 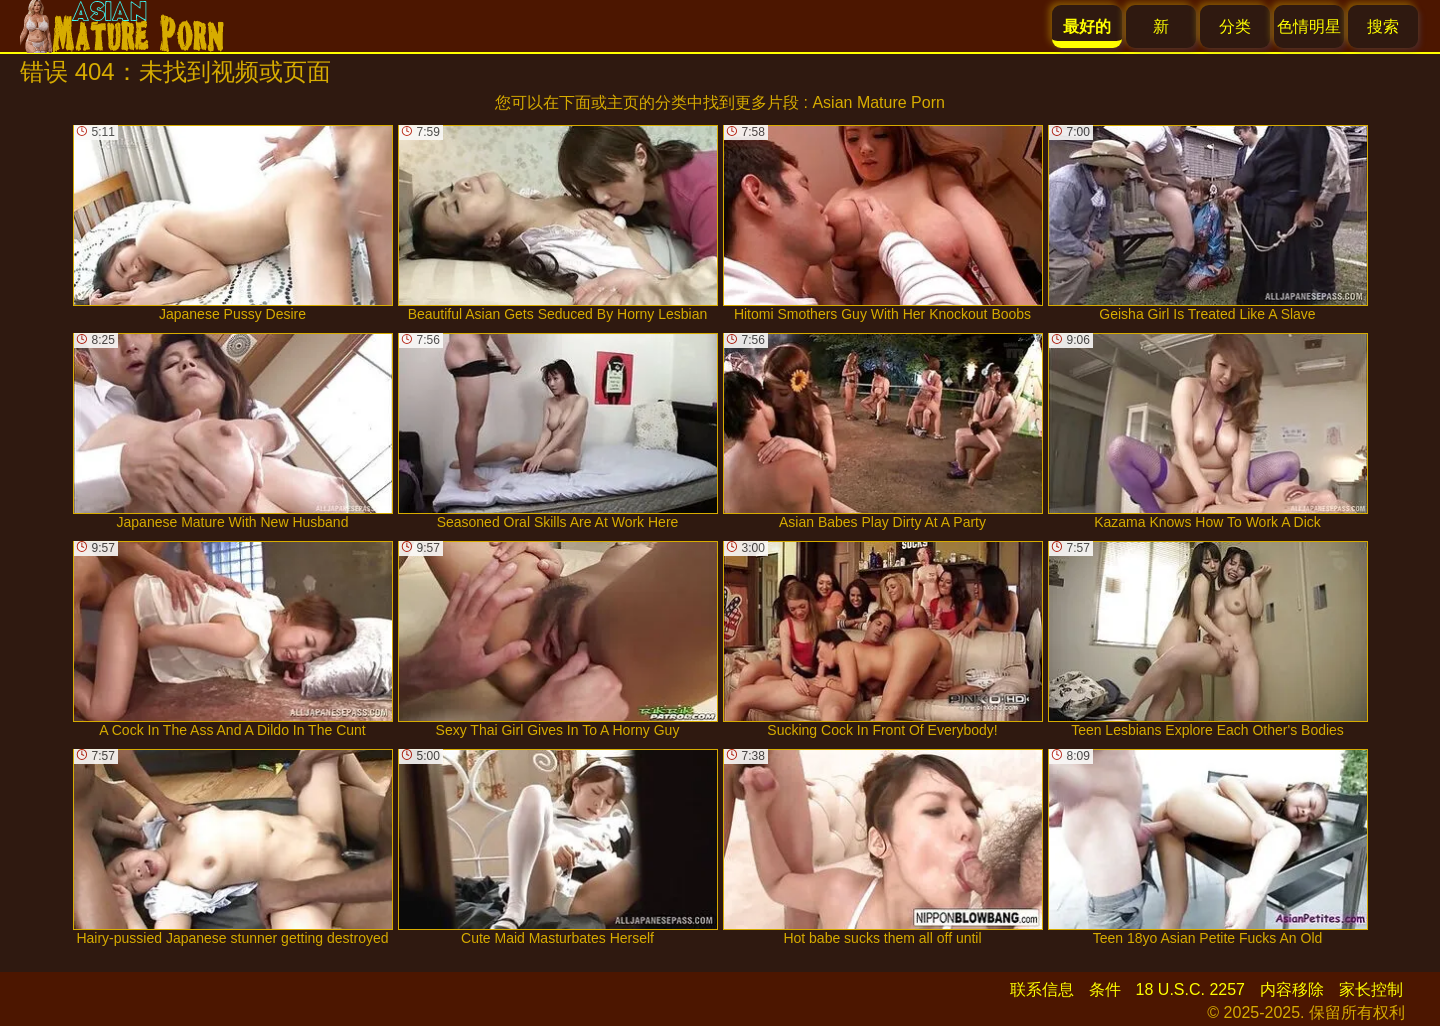 What do you see at coordinates (1309, 26) in the screenshot?
I see `色情明星` at bounding box center [1309, 26].